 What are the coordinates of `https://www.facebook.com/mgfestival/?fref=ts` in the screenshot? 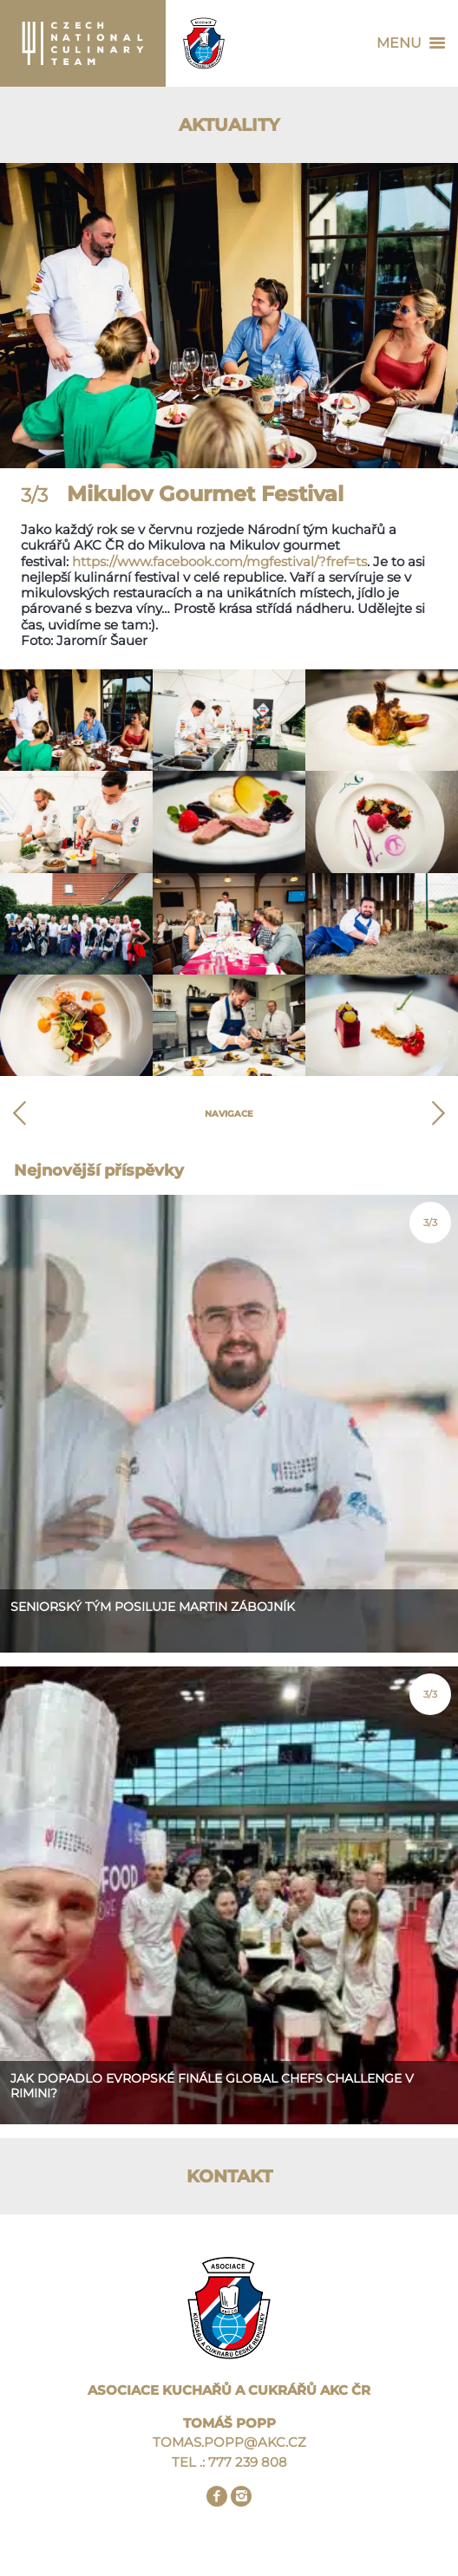 It's located at (219, 561).